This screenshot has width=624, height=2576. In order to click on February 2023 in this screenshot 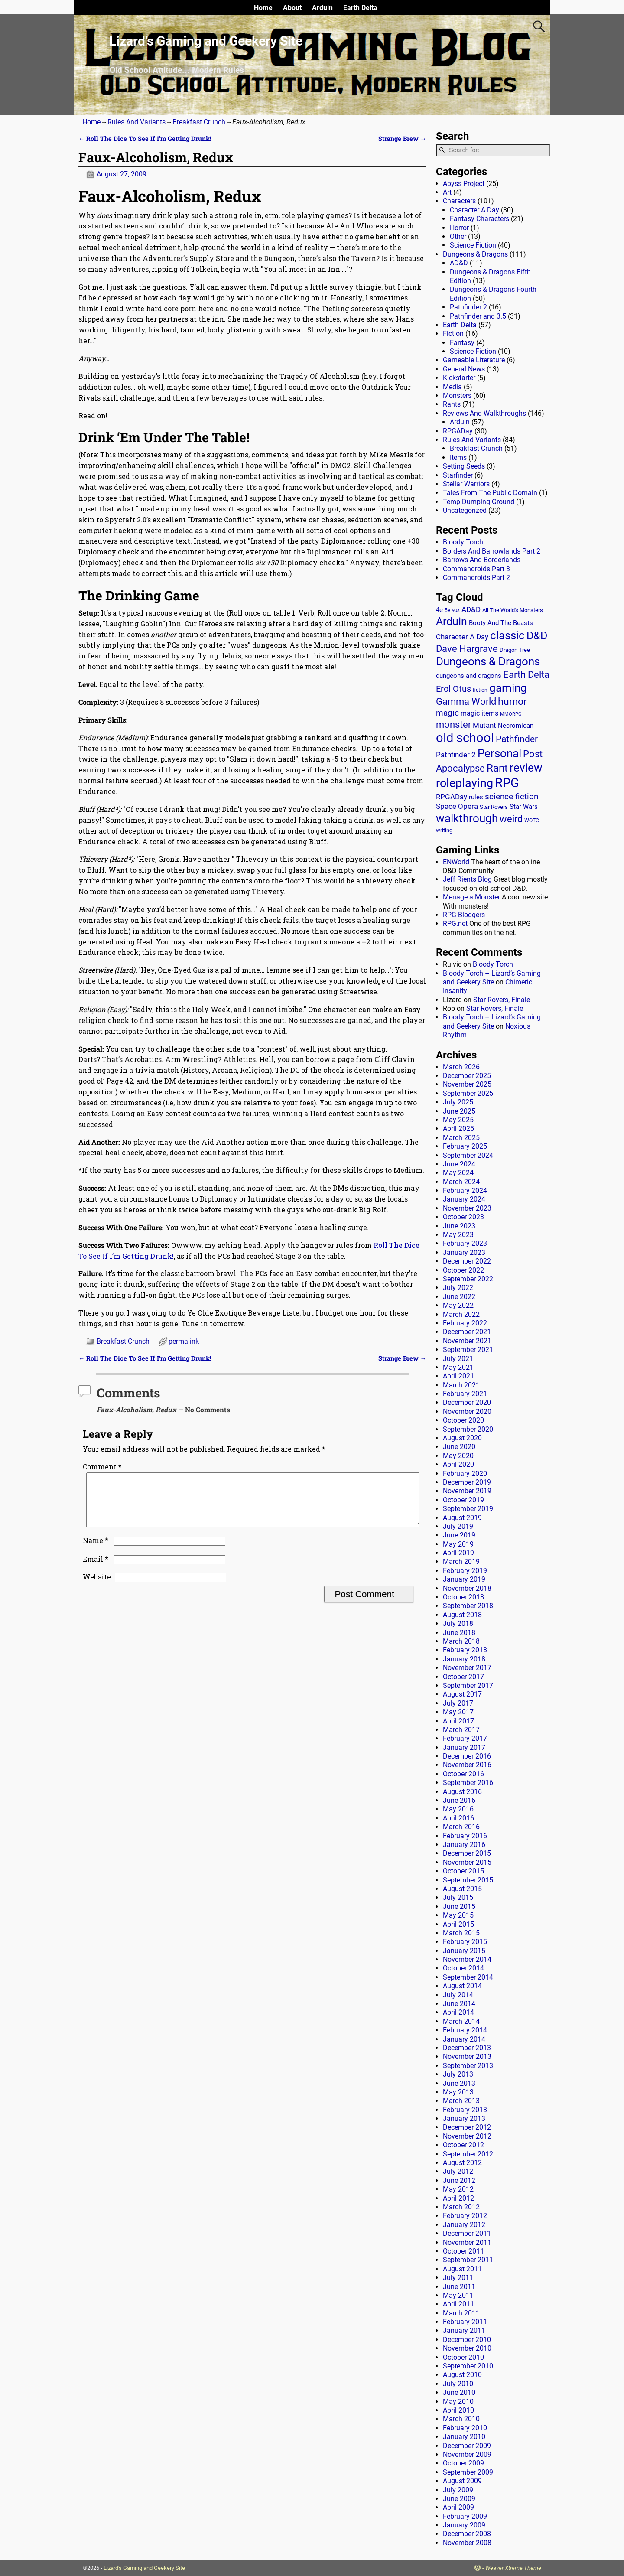, I will do `click(465, 1243)`.